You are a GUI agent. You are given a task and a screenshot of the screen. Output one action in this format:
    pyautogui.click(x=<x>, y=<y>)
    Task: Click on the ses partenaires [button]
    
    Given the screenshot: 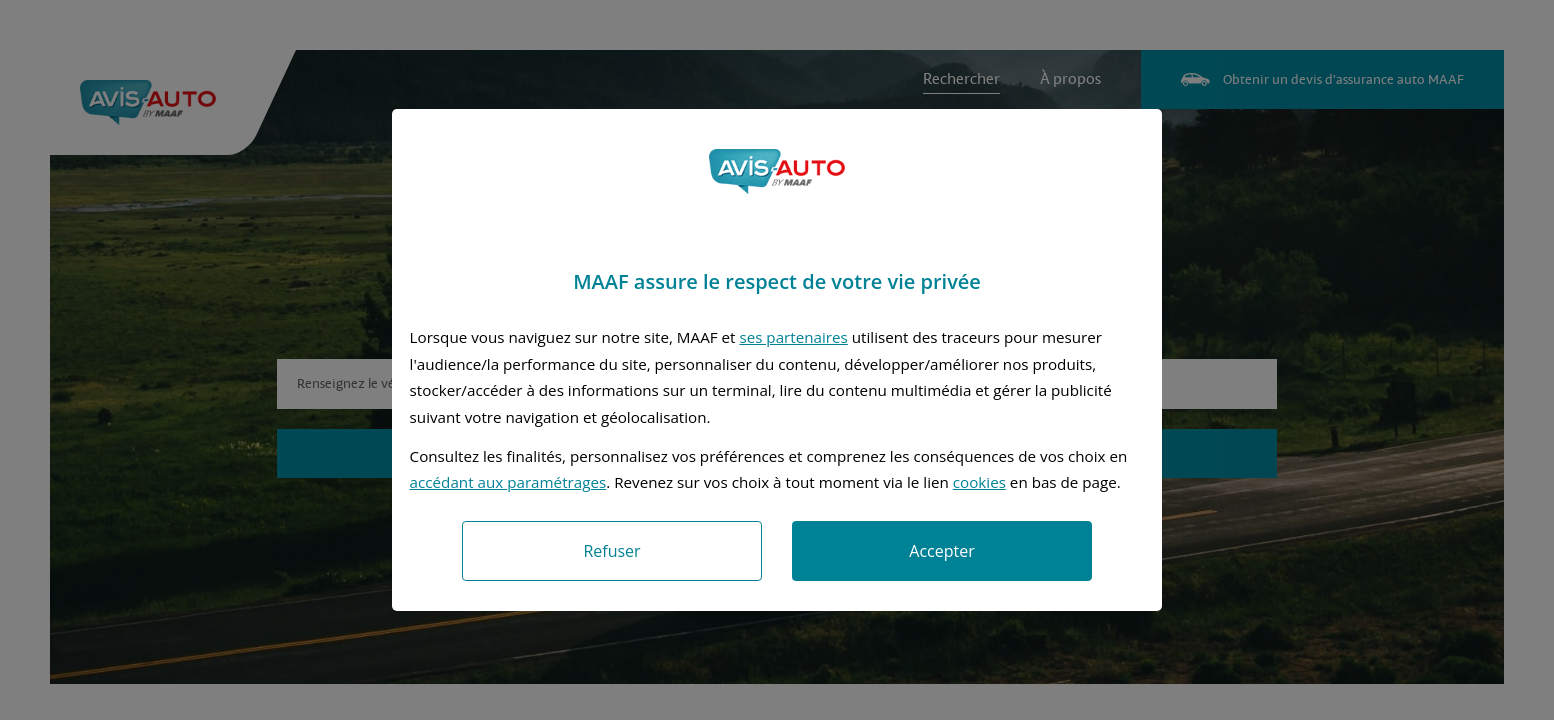 What is the action you would take?
    pyautogui.click(x=793, y=337)
    